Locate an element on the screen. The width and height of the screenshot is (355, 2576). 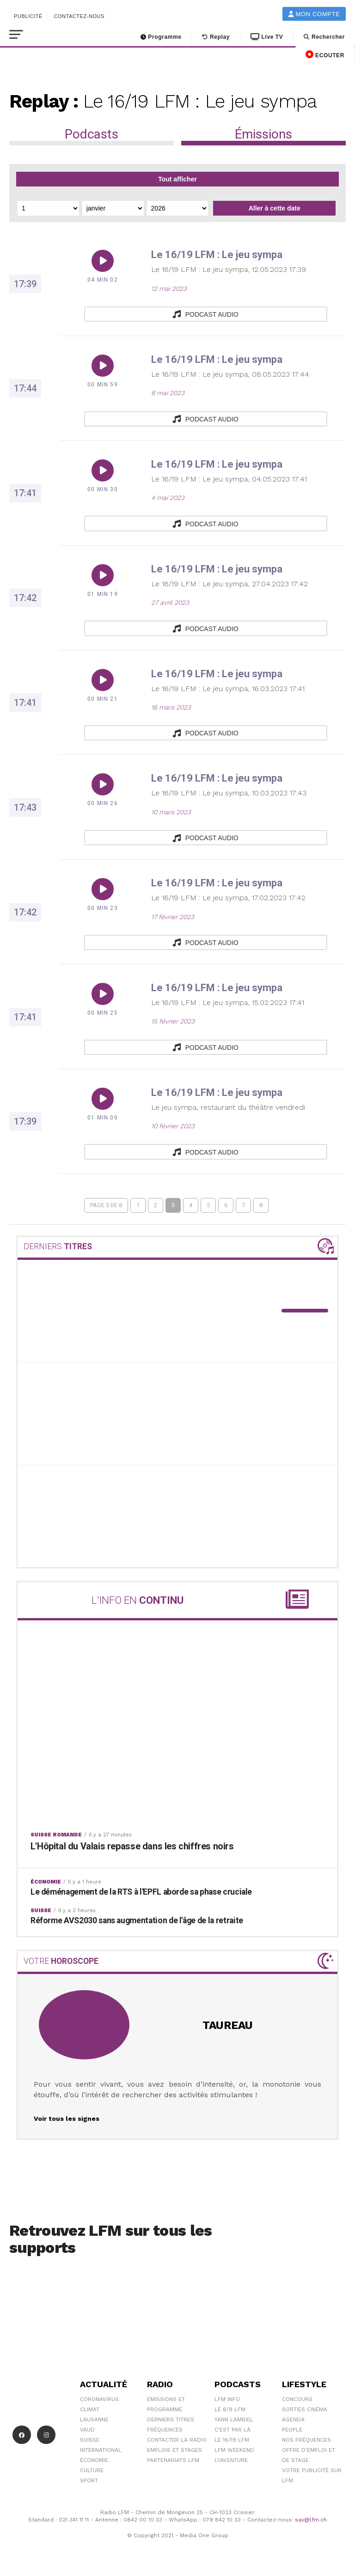
Économie is located at coordinates (94, 2459).